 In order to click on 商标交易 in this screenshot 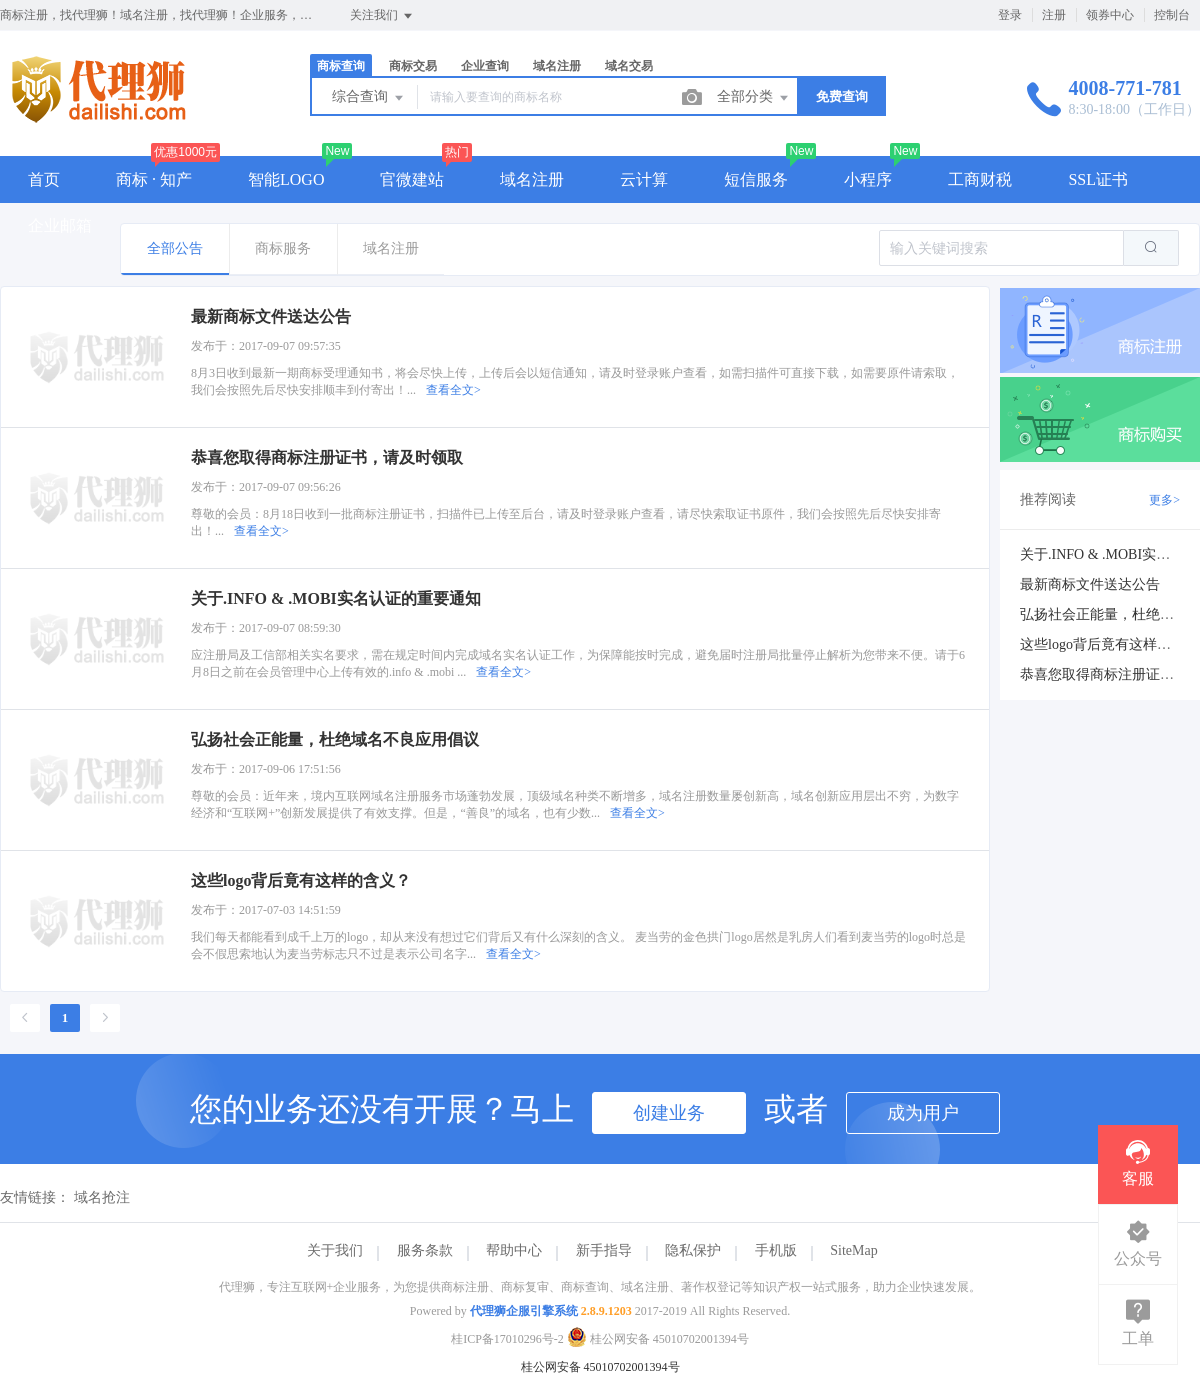, I will do `click(413, 66)`.